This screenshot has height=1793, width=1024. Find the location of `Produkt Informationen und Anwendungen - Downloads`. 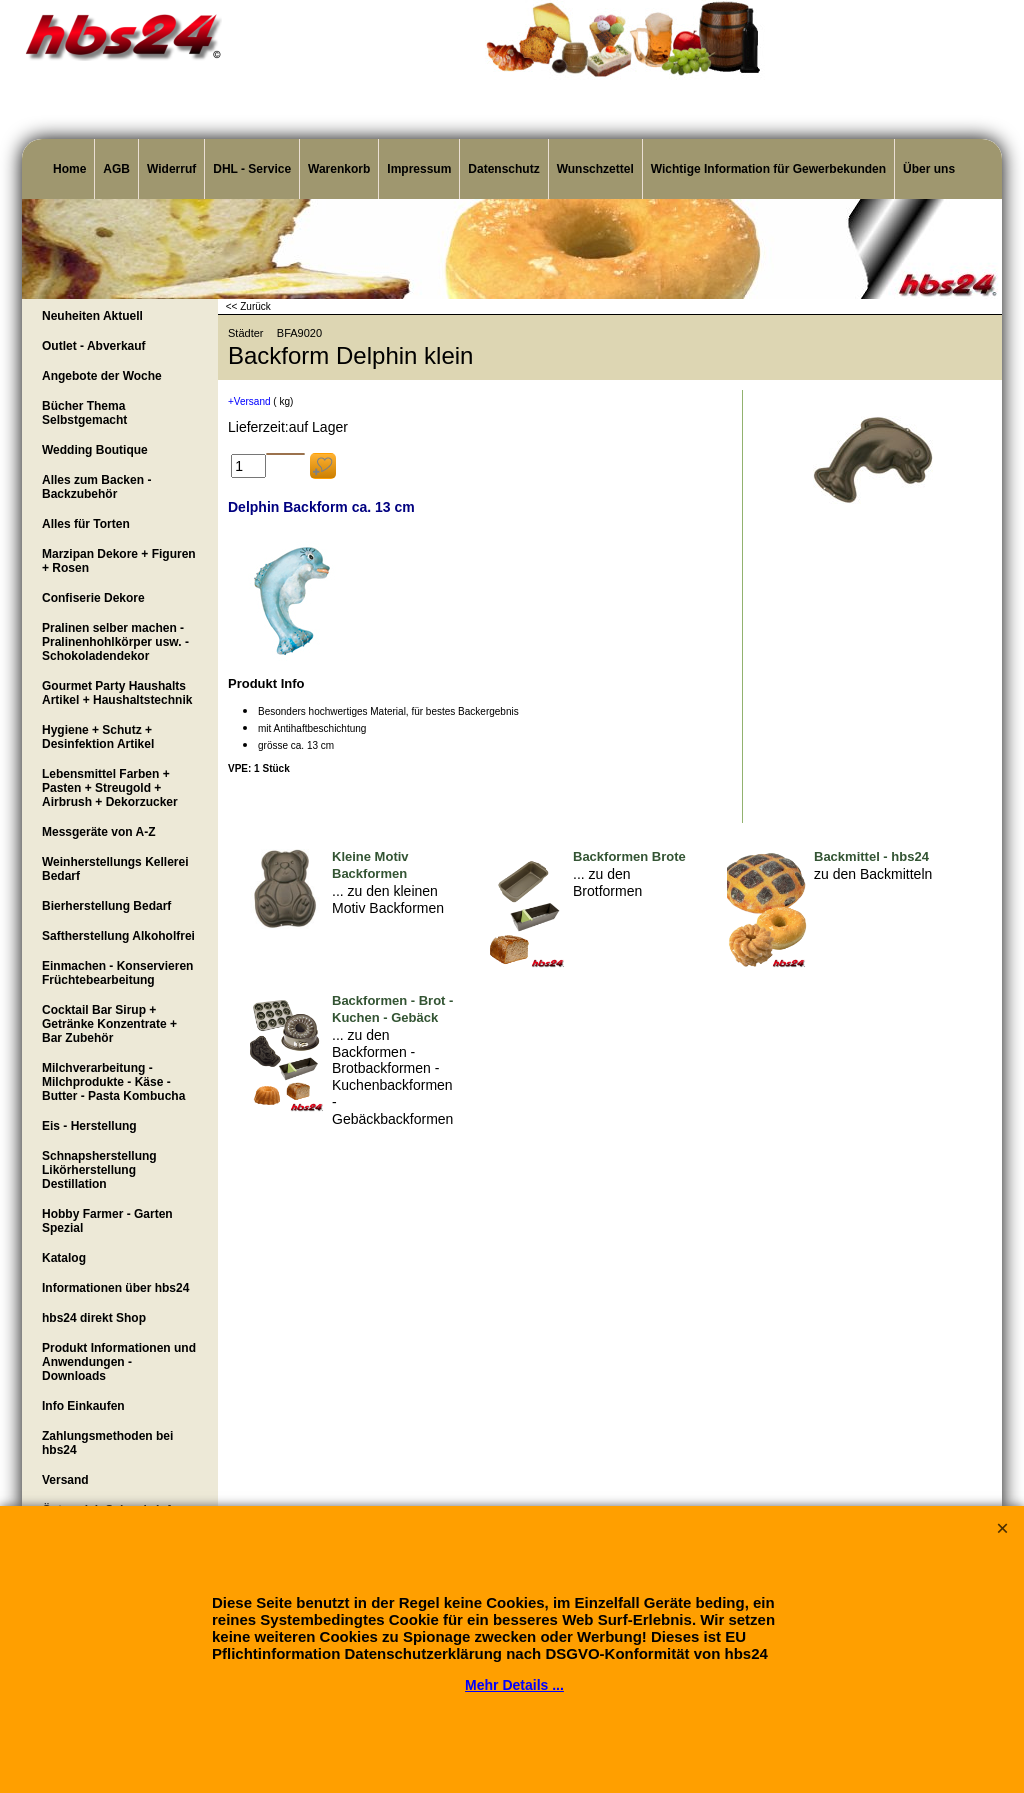

Produkt Informationen und Anwendungen - Downloads is located at coordinates (119, 1362).